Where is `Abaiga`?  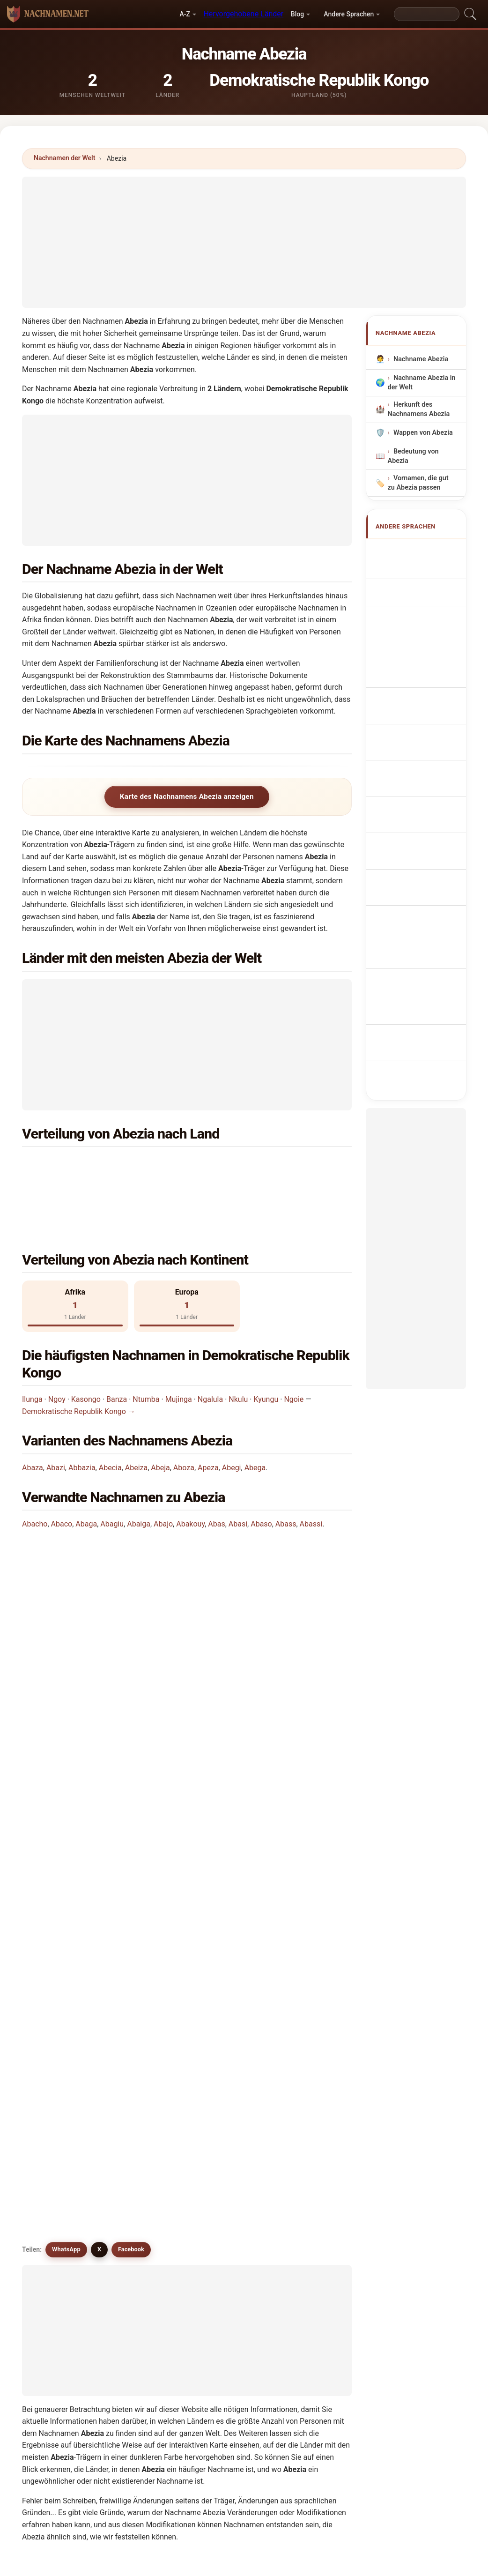 Abaiga is located at coordinates (138, 1464).